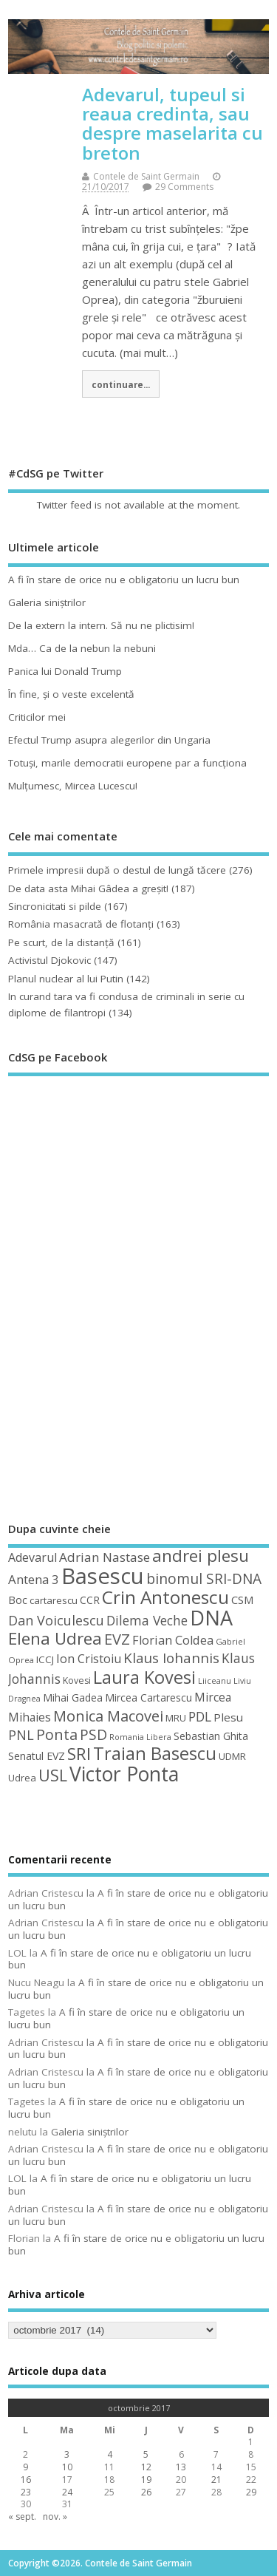 The image size is (277, 2576). I want to click on Mihai Gadea [Mihai Gadea (50 de elemente)], so click(73, 1697).